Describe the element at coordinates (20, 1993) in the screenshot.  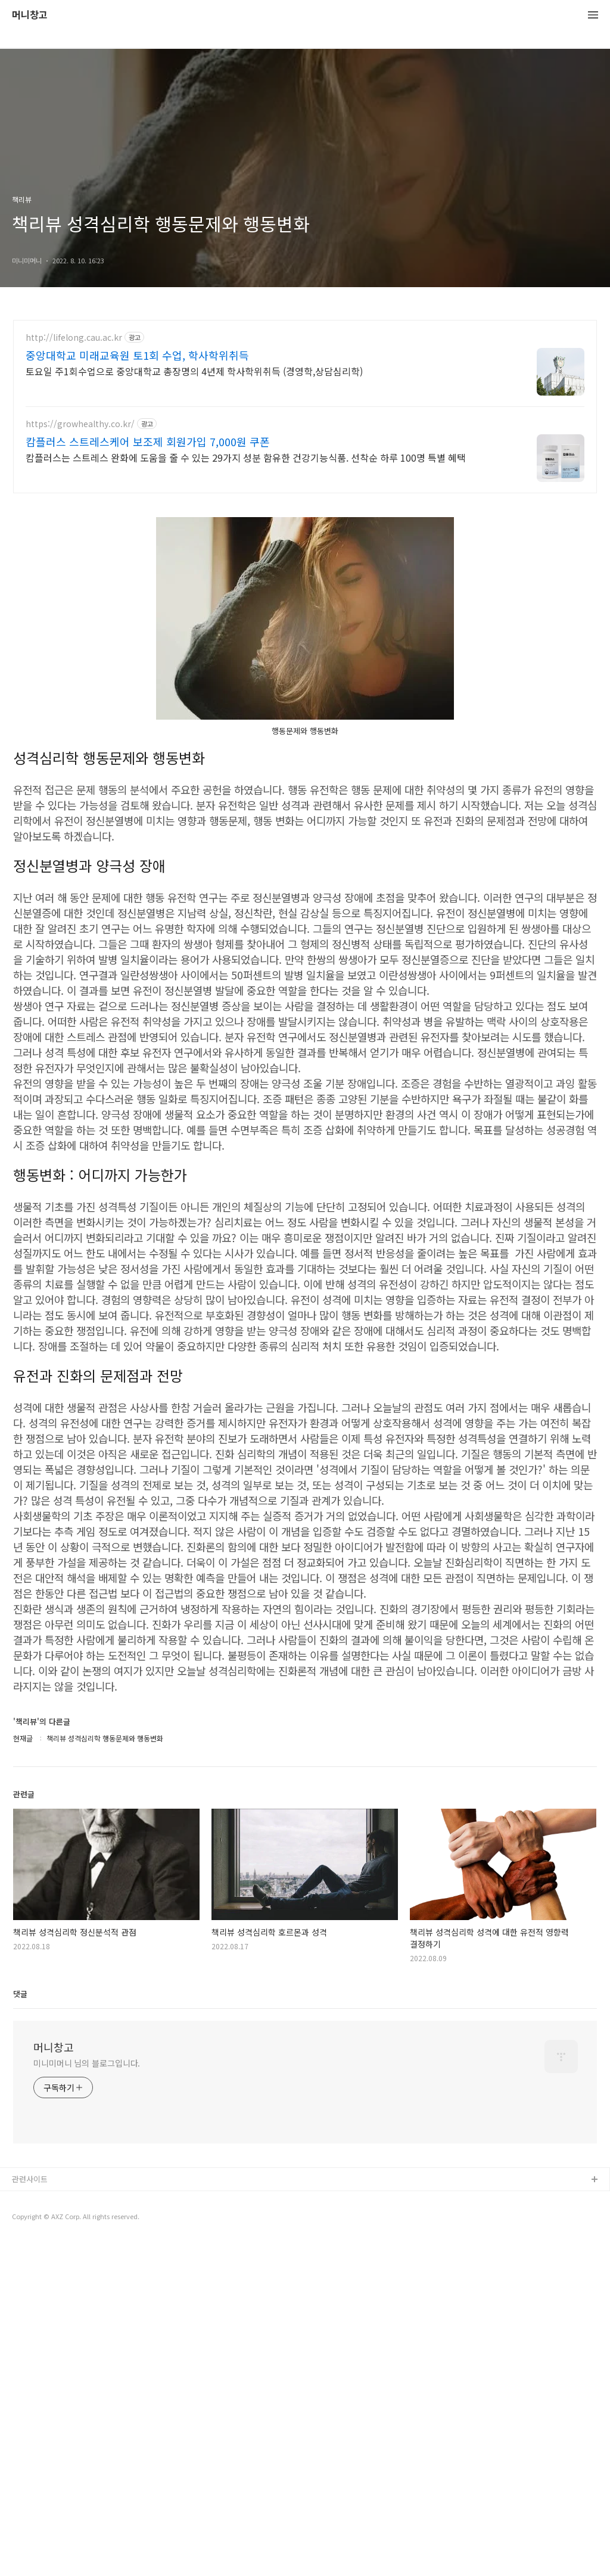
I see `댓글` at that location.